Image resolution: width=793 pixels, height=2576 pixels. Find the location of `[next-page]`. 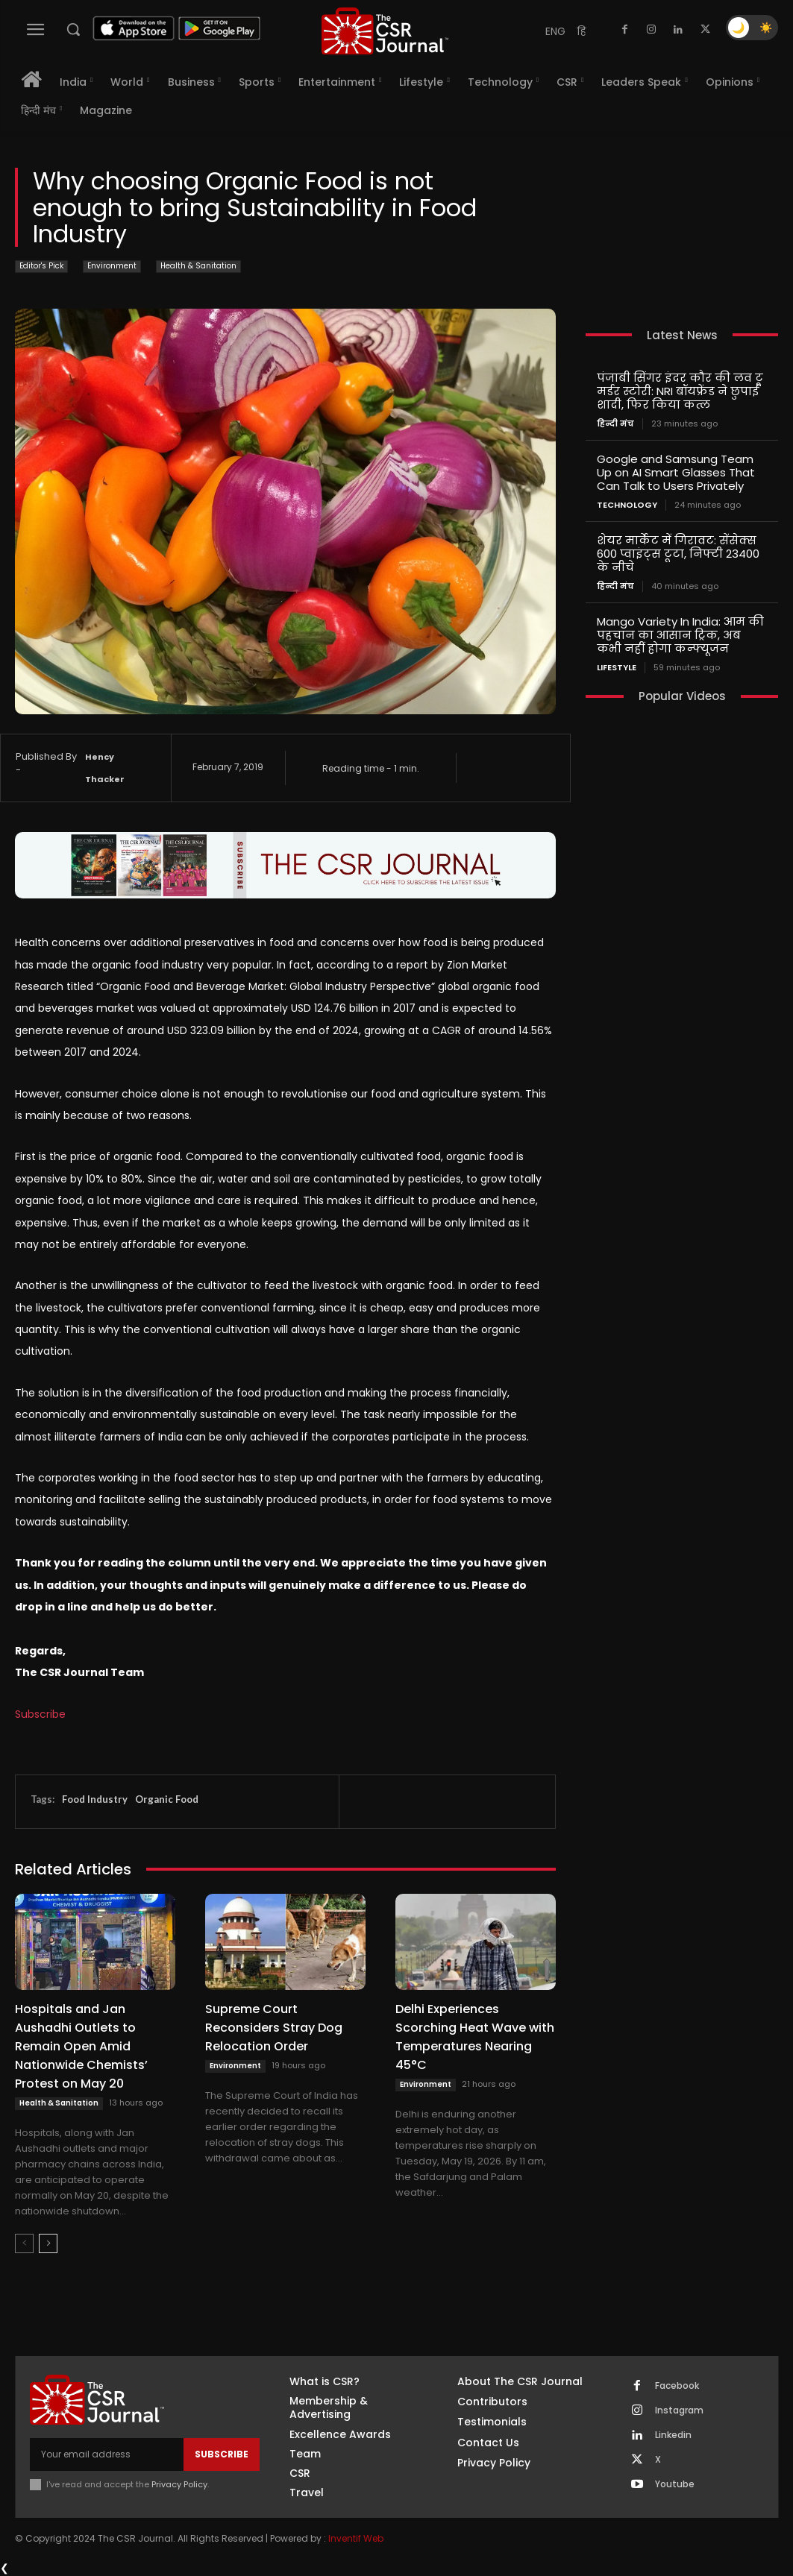

[next-page] is located at coordinates (48, 2243).